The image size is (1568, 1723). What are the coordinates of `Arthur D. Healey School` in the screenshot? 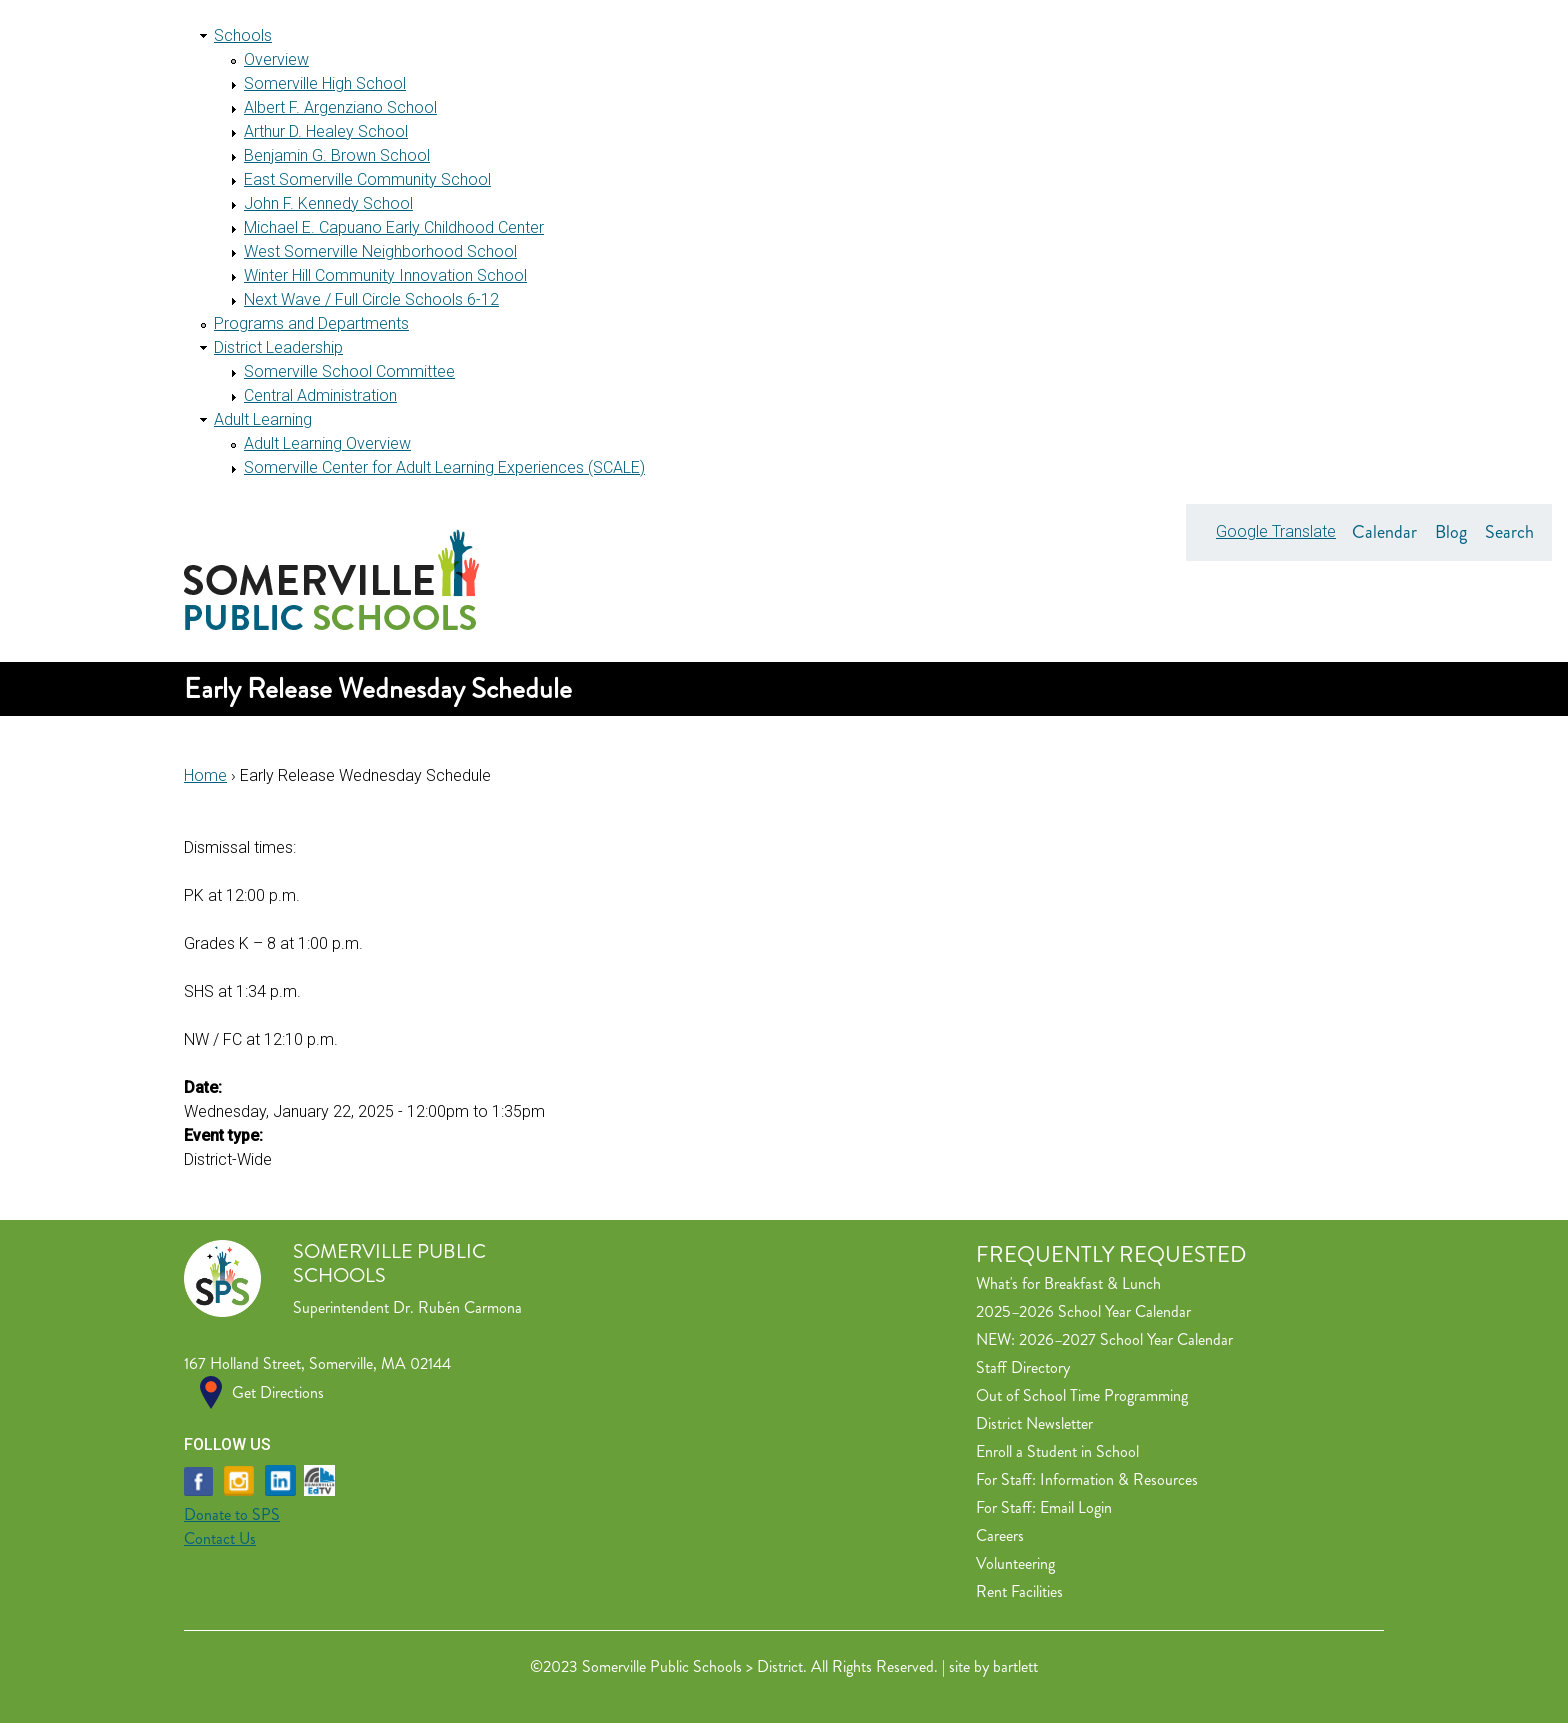 It's located at (326, 131).